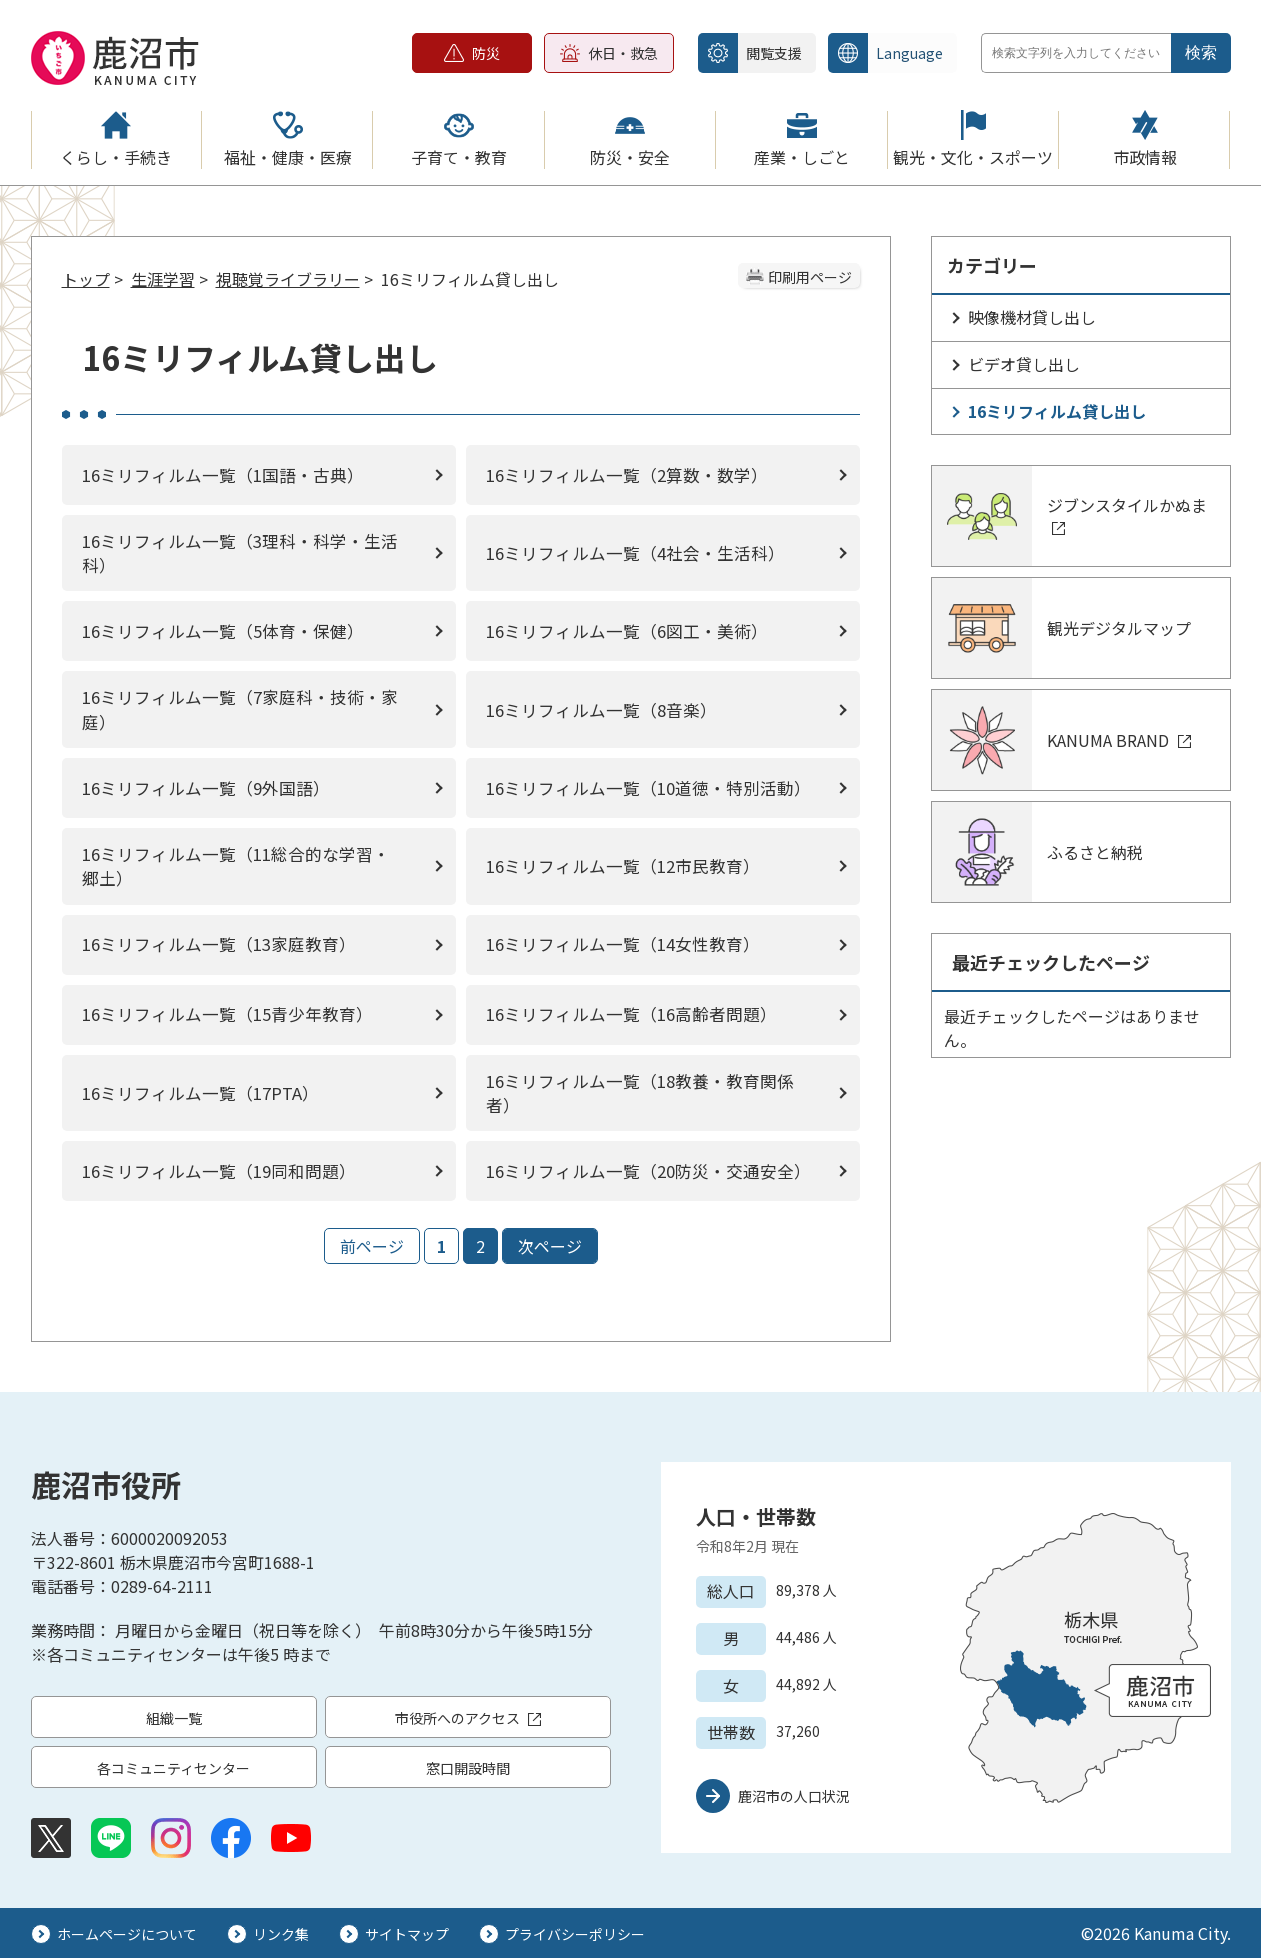 The width and height of the screenshot is (1261, 1958). What do you see at coordinates (86, 279) in the screenshot?
I see `トップ` at bounding box center [86, 279].